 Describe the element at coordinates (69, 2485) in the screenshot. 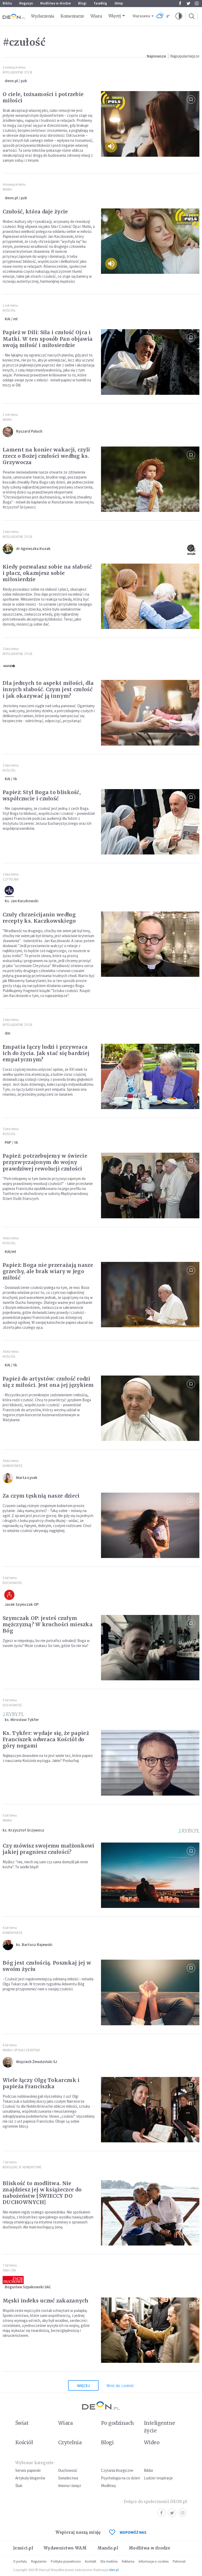

I see `Imiona i święci` at that location.